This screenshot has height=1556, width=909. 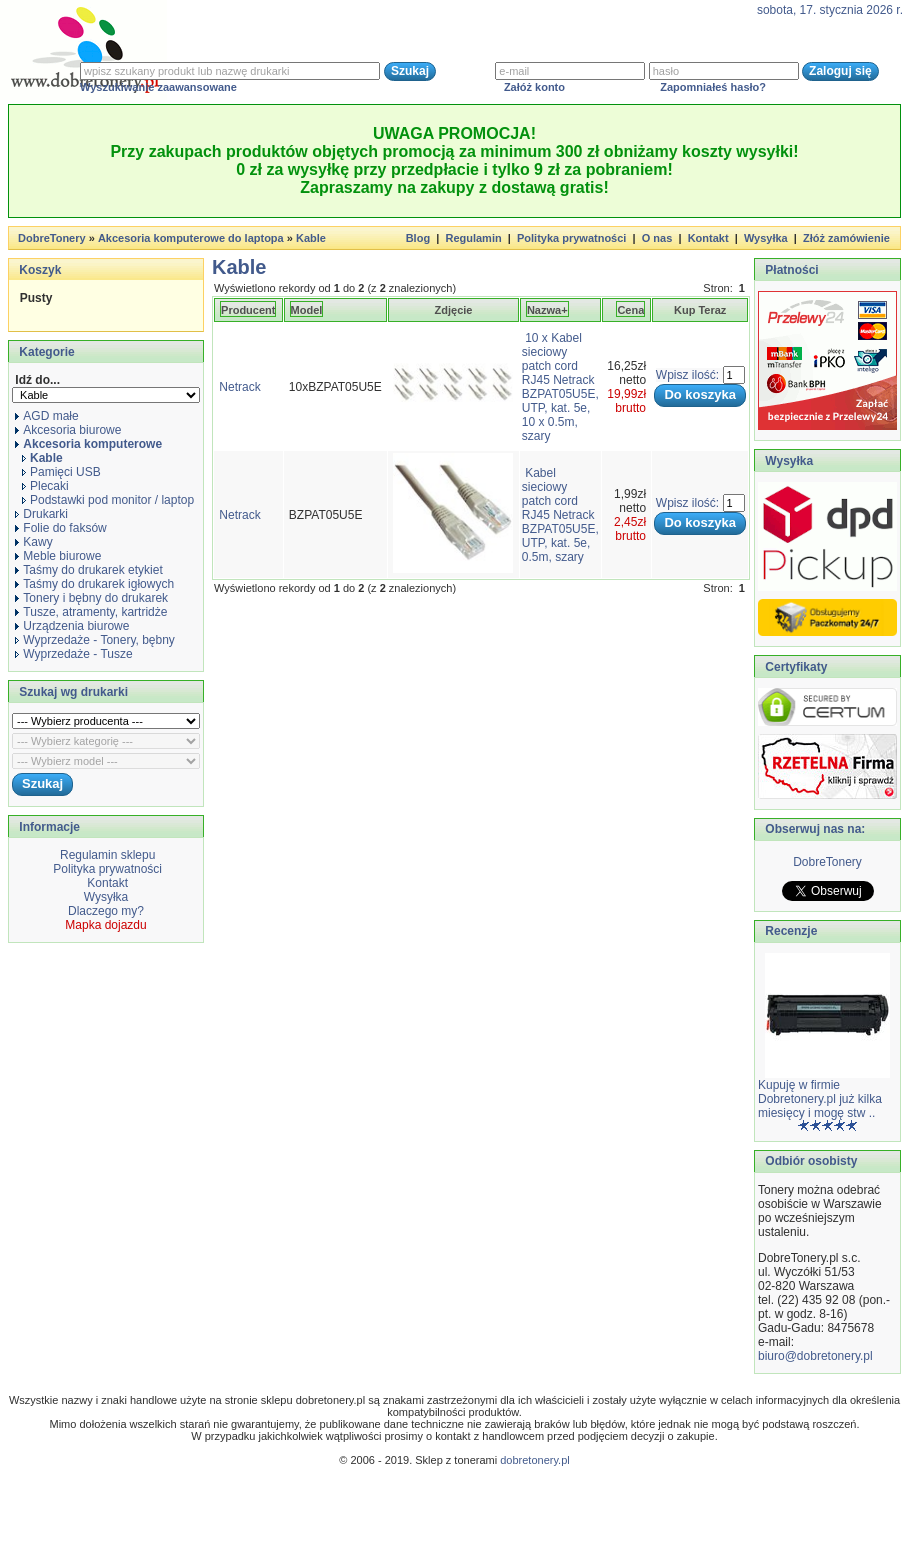 What do you see at coordinates (61, 472) in the screenshot?
I see `Pamięci USB` at bounding box center [61, 472].